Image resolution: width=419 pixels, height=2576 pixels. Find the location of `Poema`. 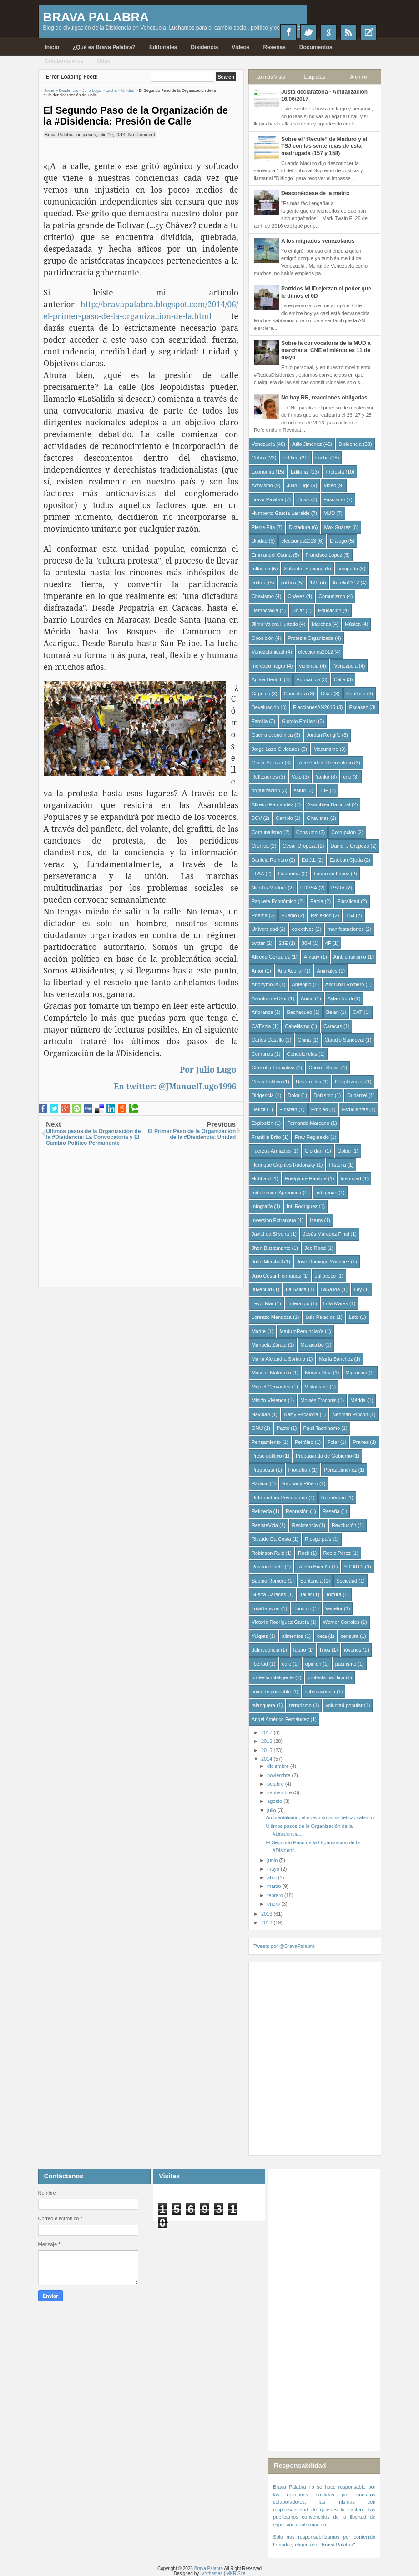

Poema is located at coordinates (260, 915).